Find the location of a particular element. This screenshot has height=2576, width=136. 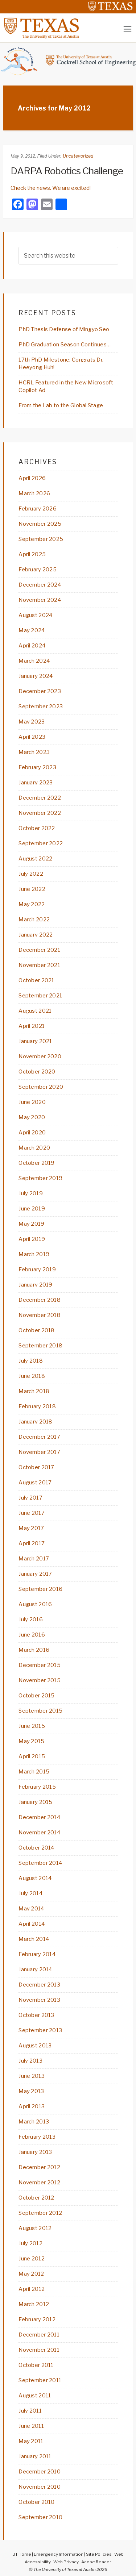

July 2012 is located at coordinates (30, 2243).